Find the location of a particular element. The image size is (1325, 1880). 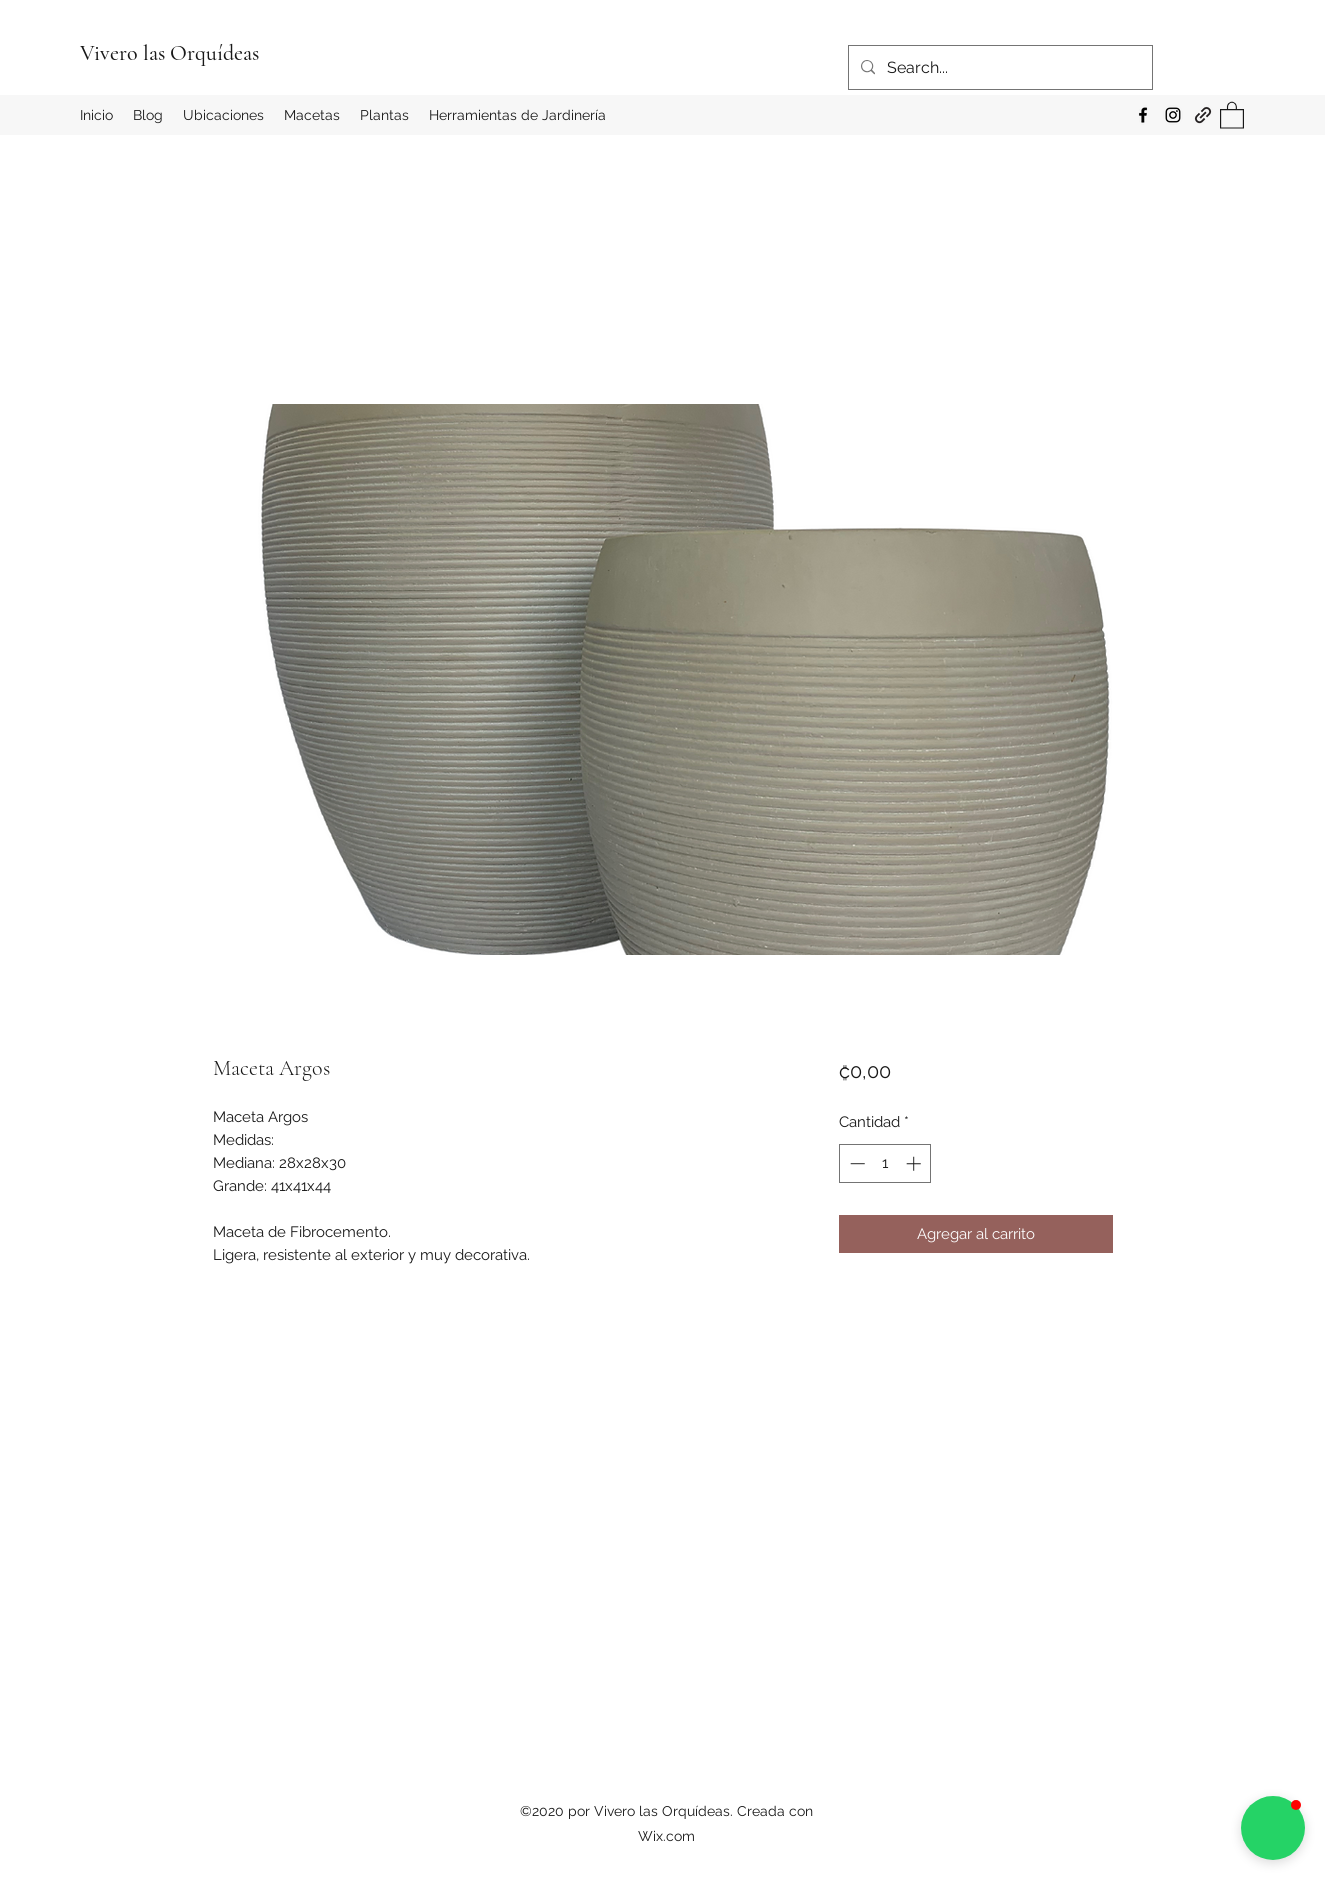

[Increment] is located at coordinates (915, 1163).